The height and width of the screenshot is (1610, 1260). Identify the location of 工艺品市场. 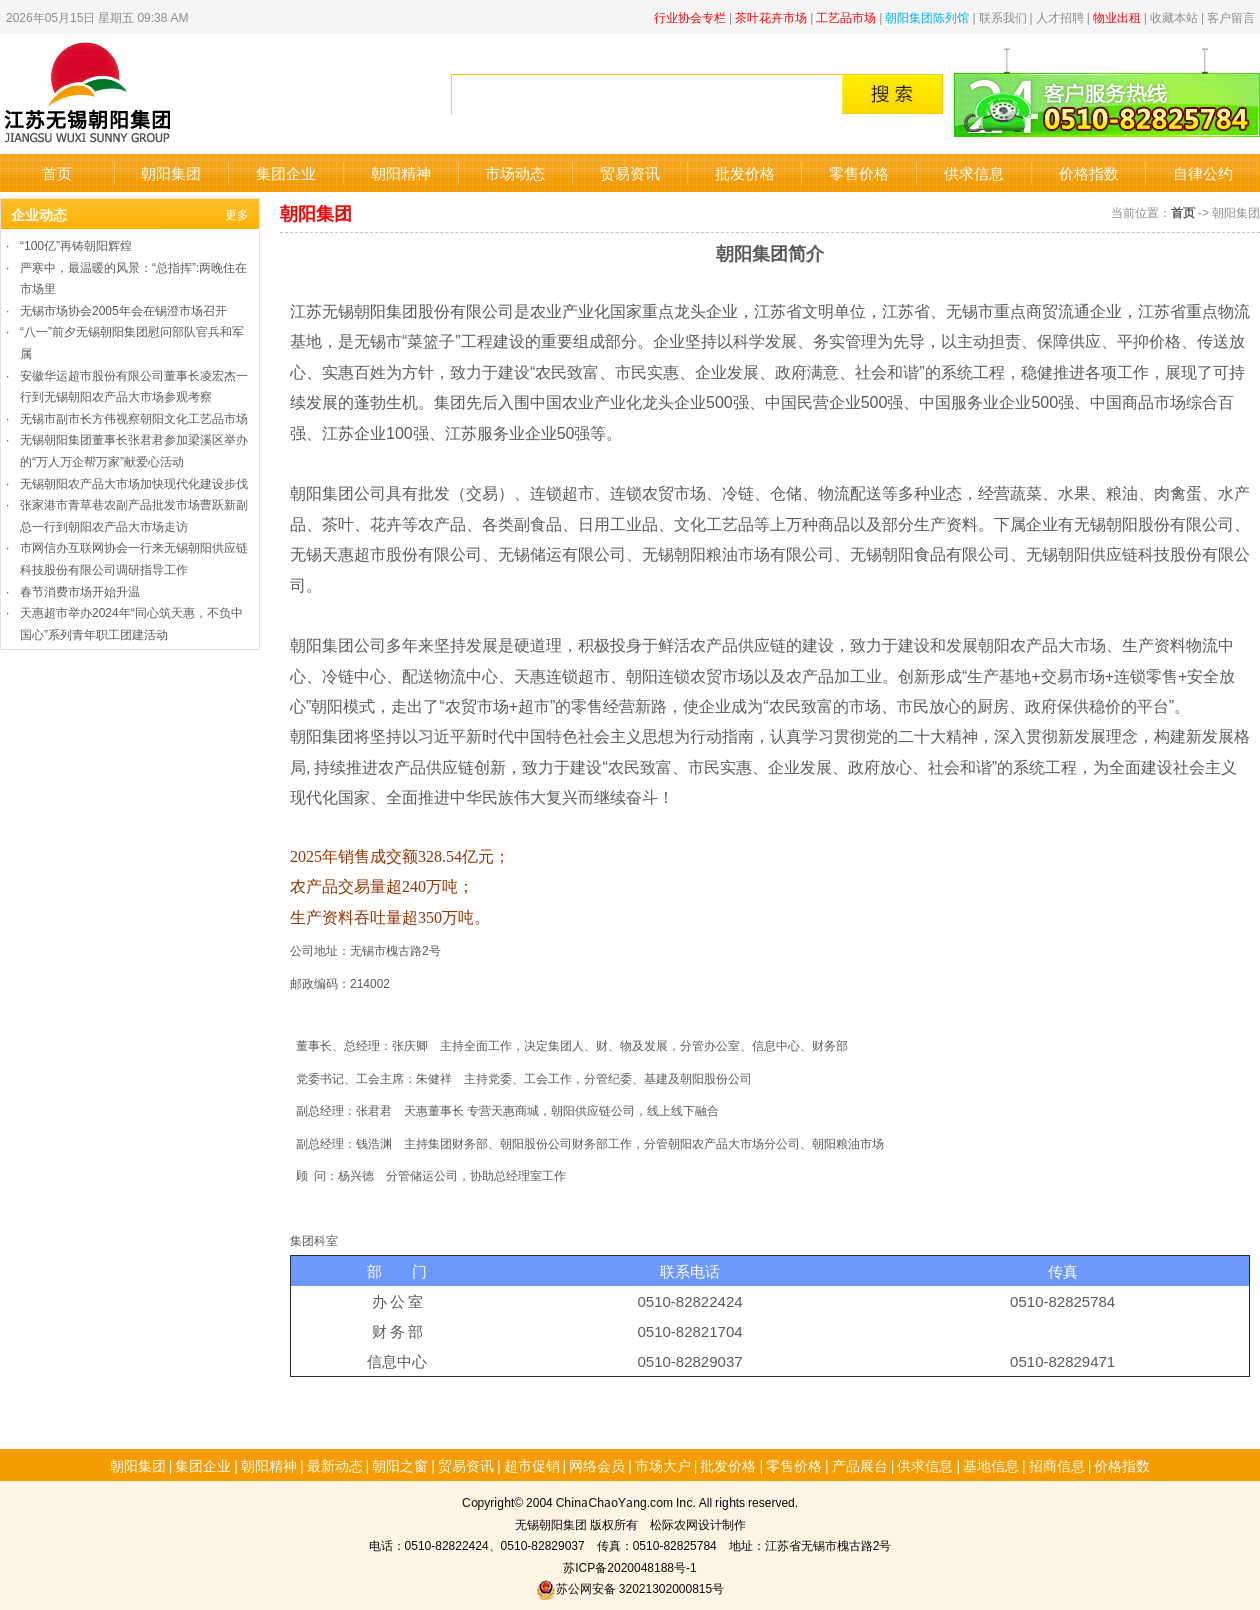
(846, 16).